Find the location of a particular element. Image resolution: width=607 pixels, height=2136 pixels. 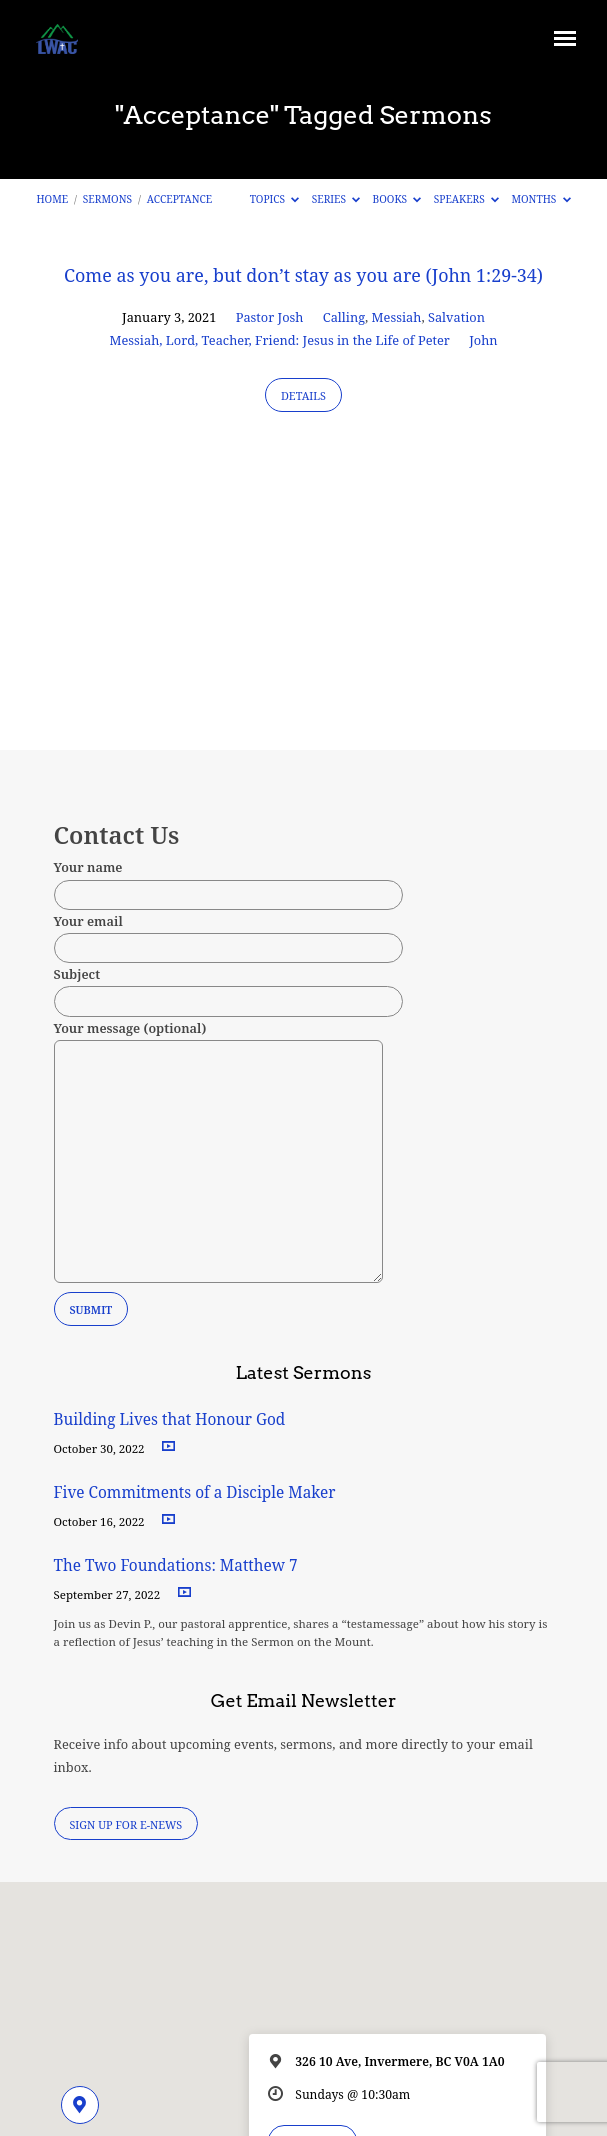

Topics is located at coordinates (275, 199).